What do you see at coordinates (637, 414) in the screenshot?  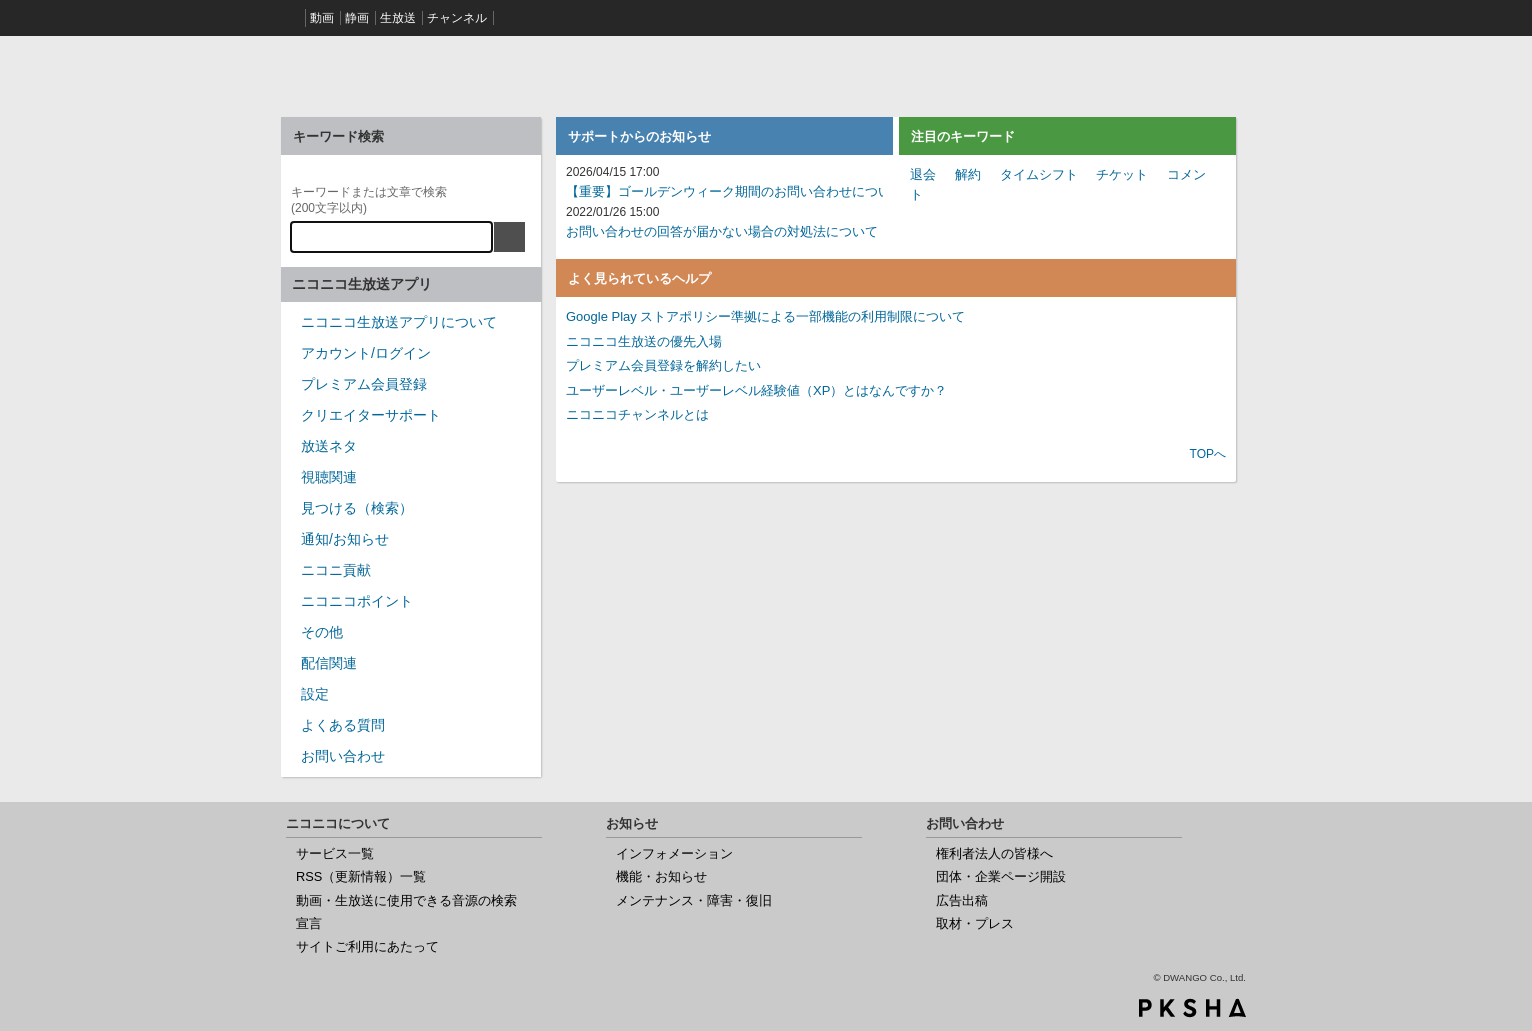 I see `ニコニコチャンネルとは` at bounding box center [637, 414].